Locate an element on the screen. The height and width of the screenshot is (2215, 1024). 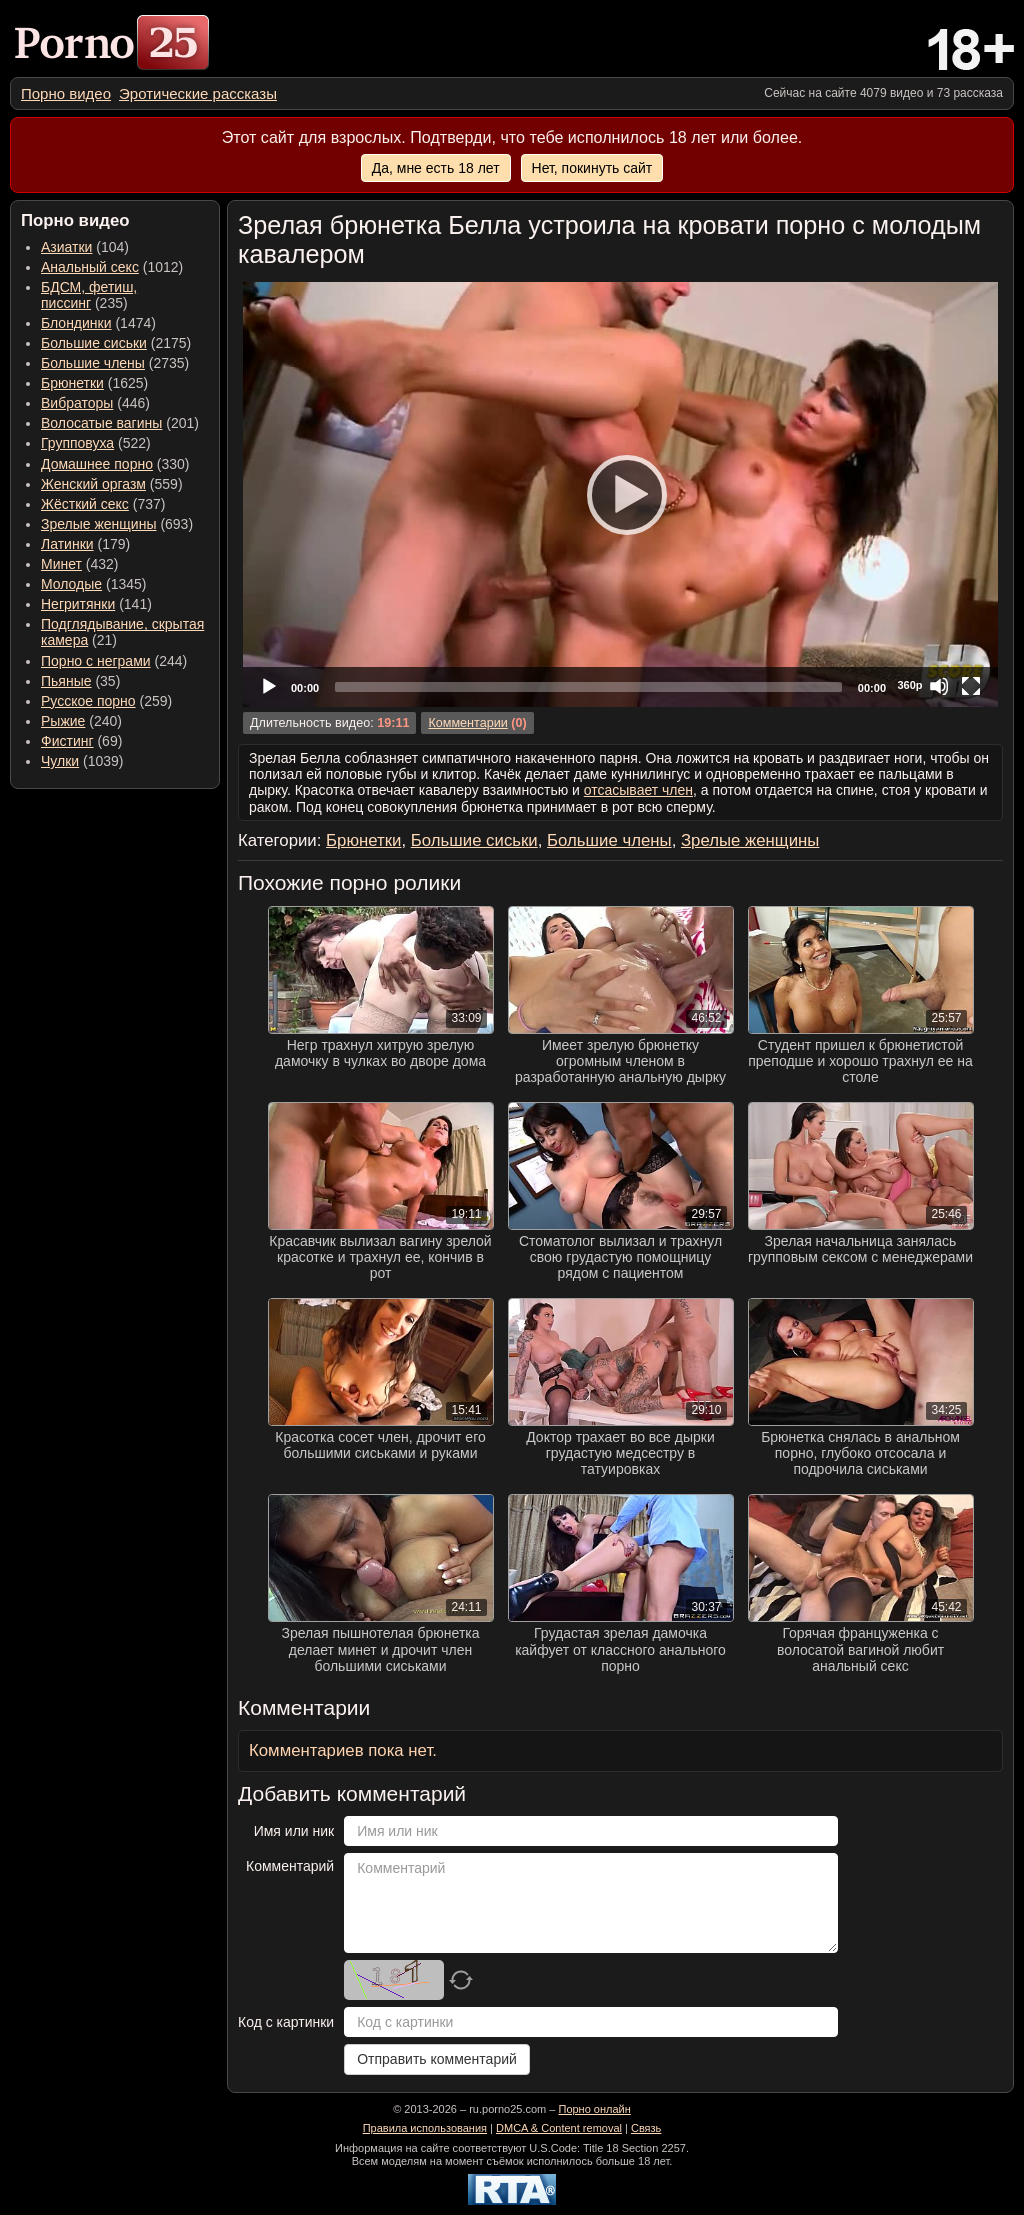
Да, мне есть 18 лет is located at coordinates (436, 168).